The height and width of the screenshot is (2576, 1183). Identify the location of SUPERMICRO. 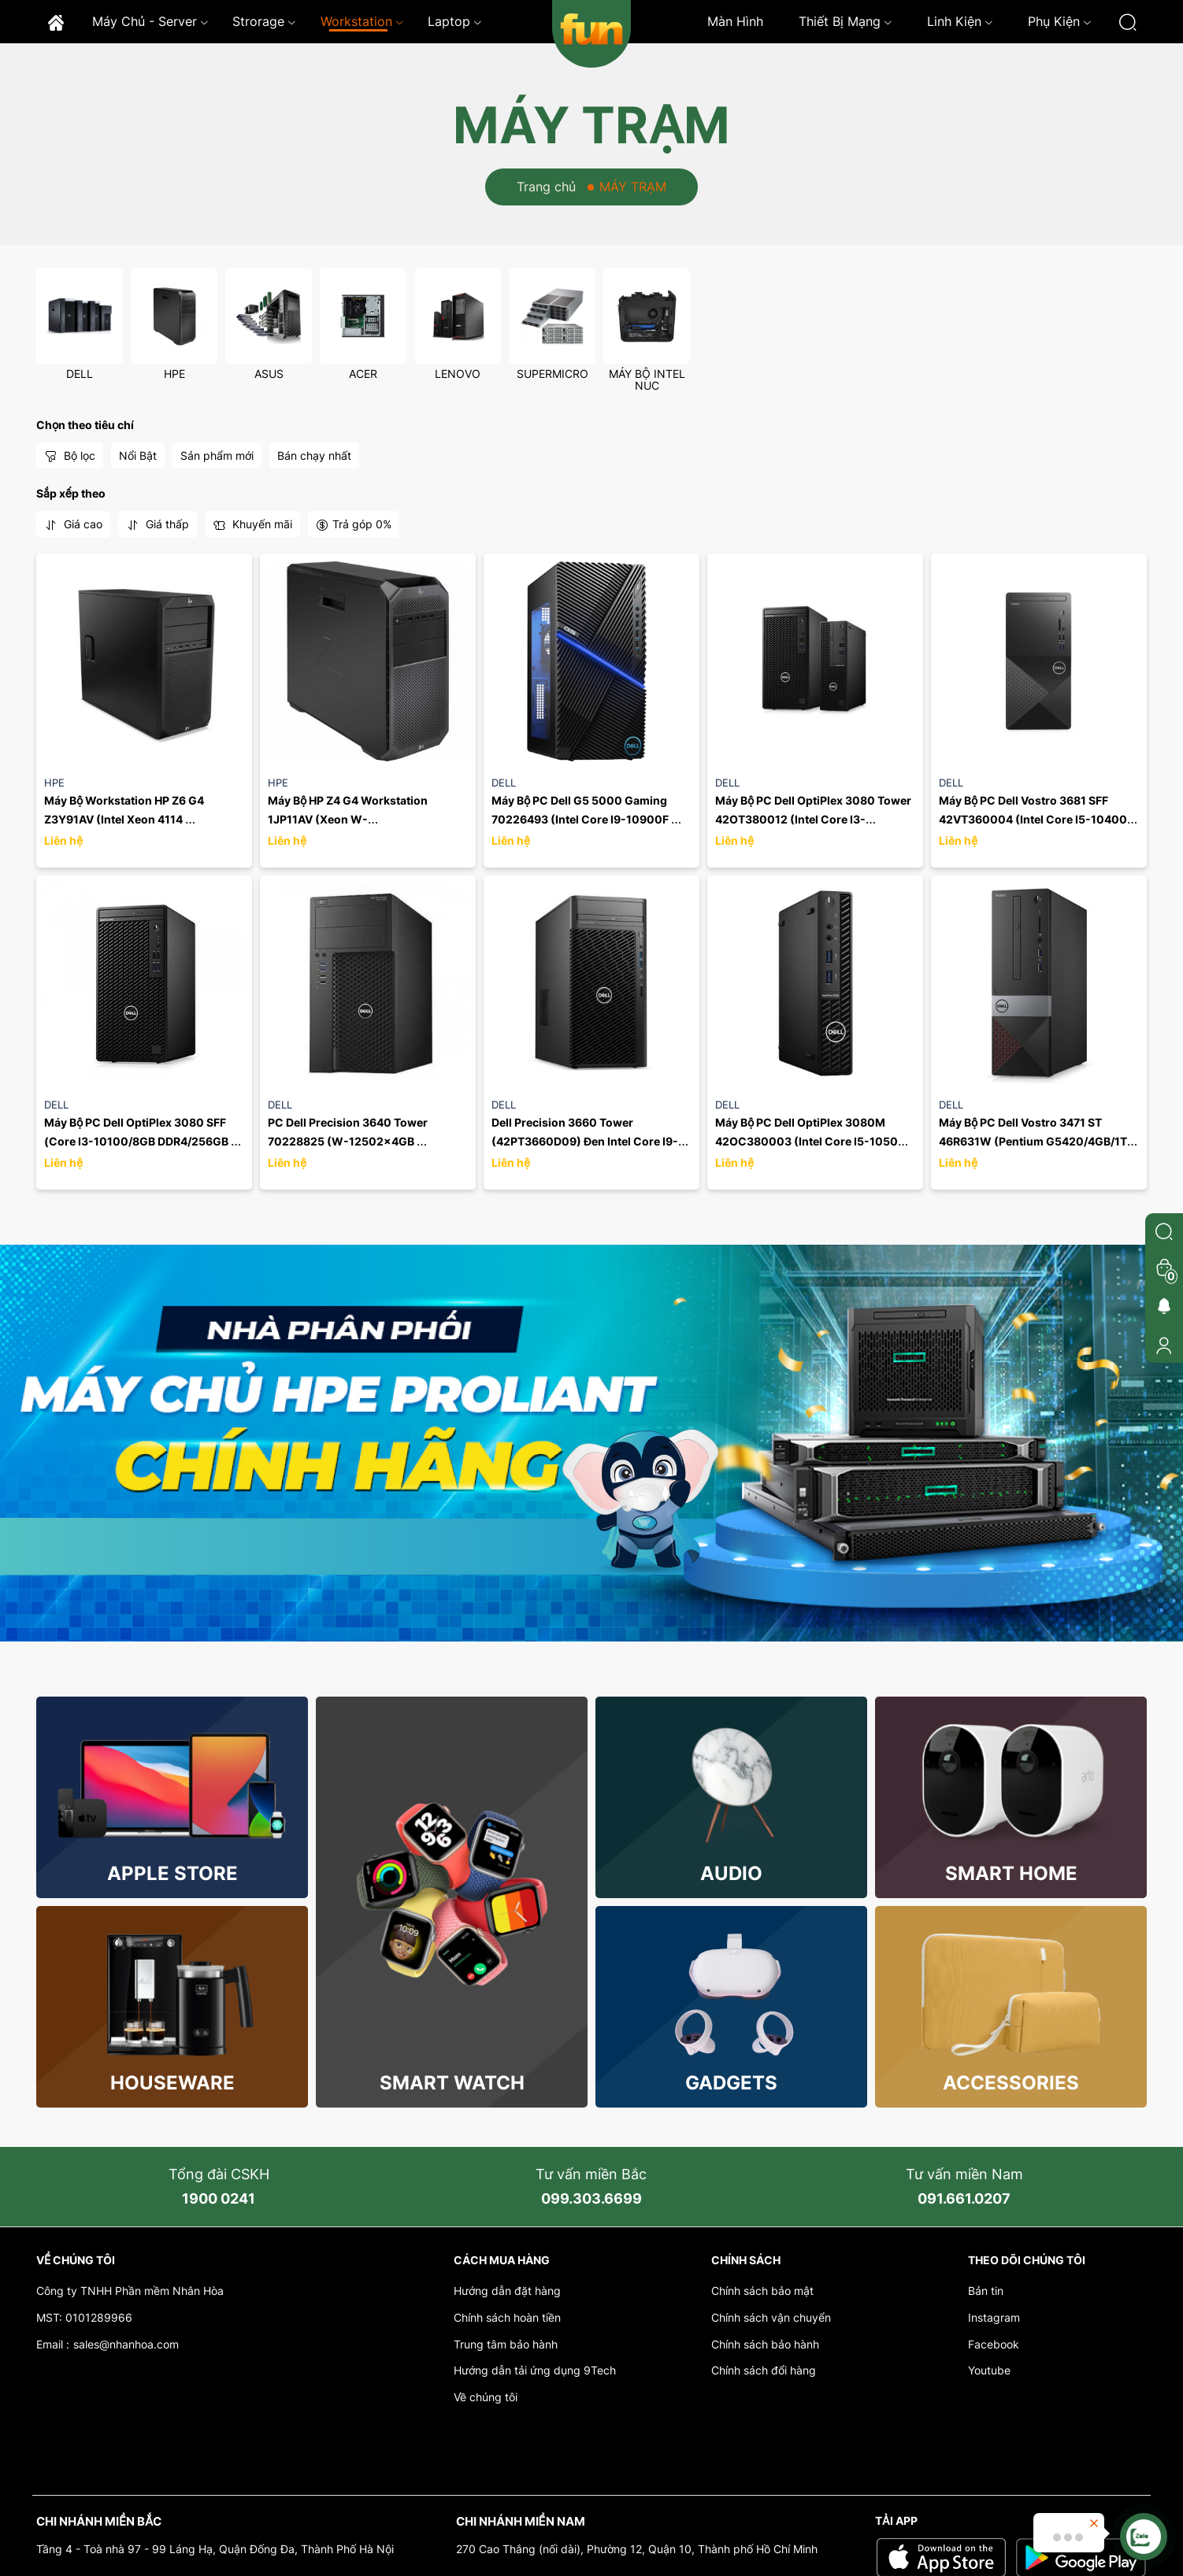
(552, 373).